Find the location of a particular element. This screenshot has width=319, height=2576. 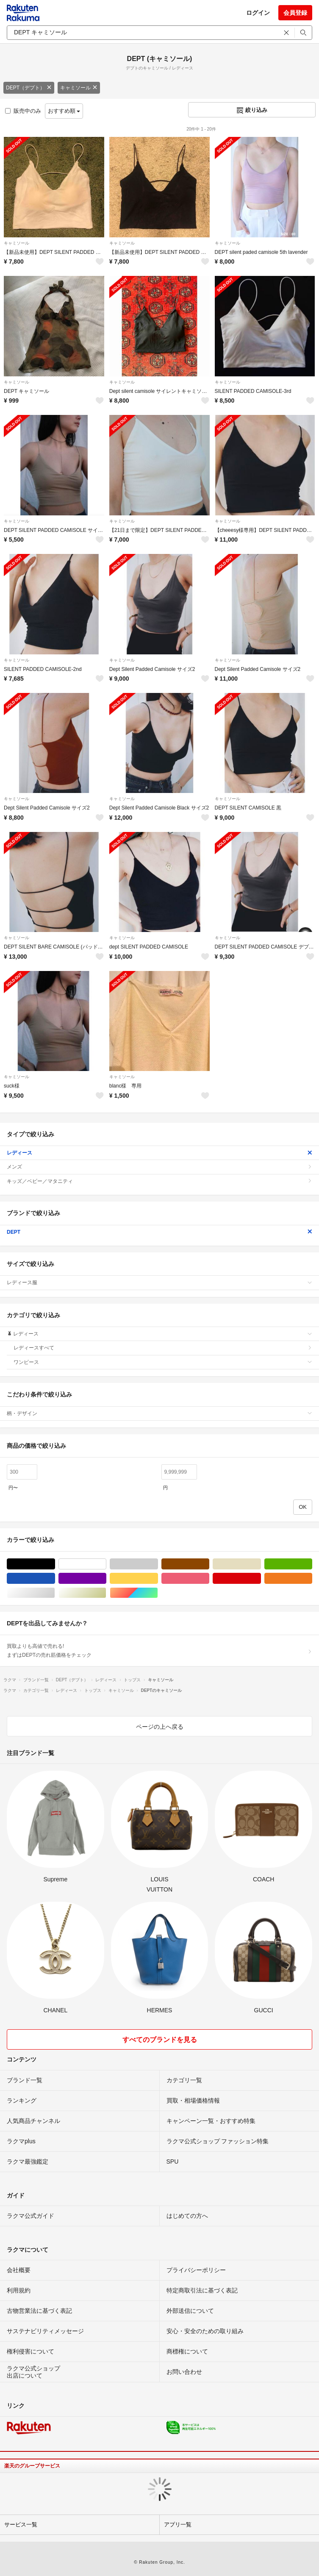

DEPT is located at coordinates (159, 1232).